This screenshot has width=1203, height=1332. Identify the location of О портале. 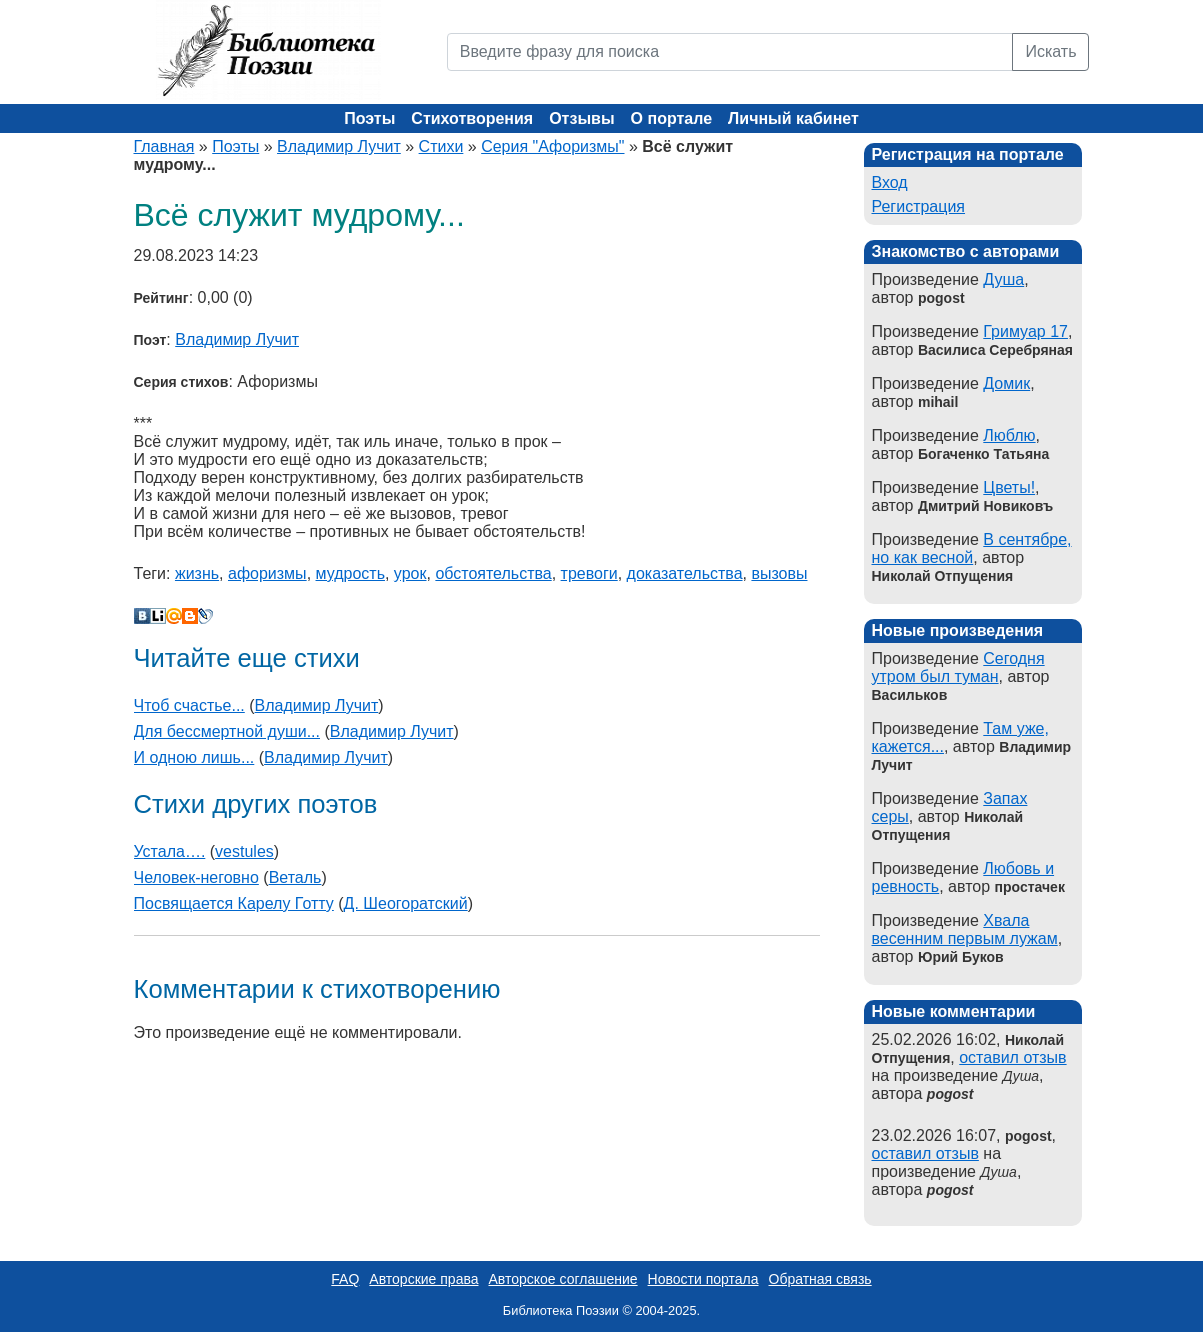
(671, 118).